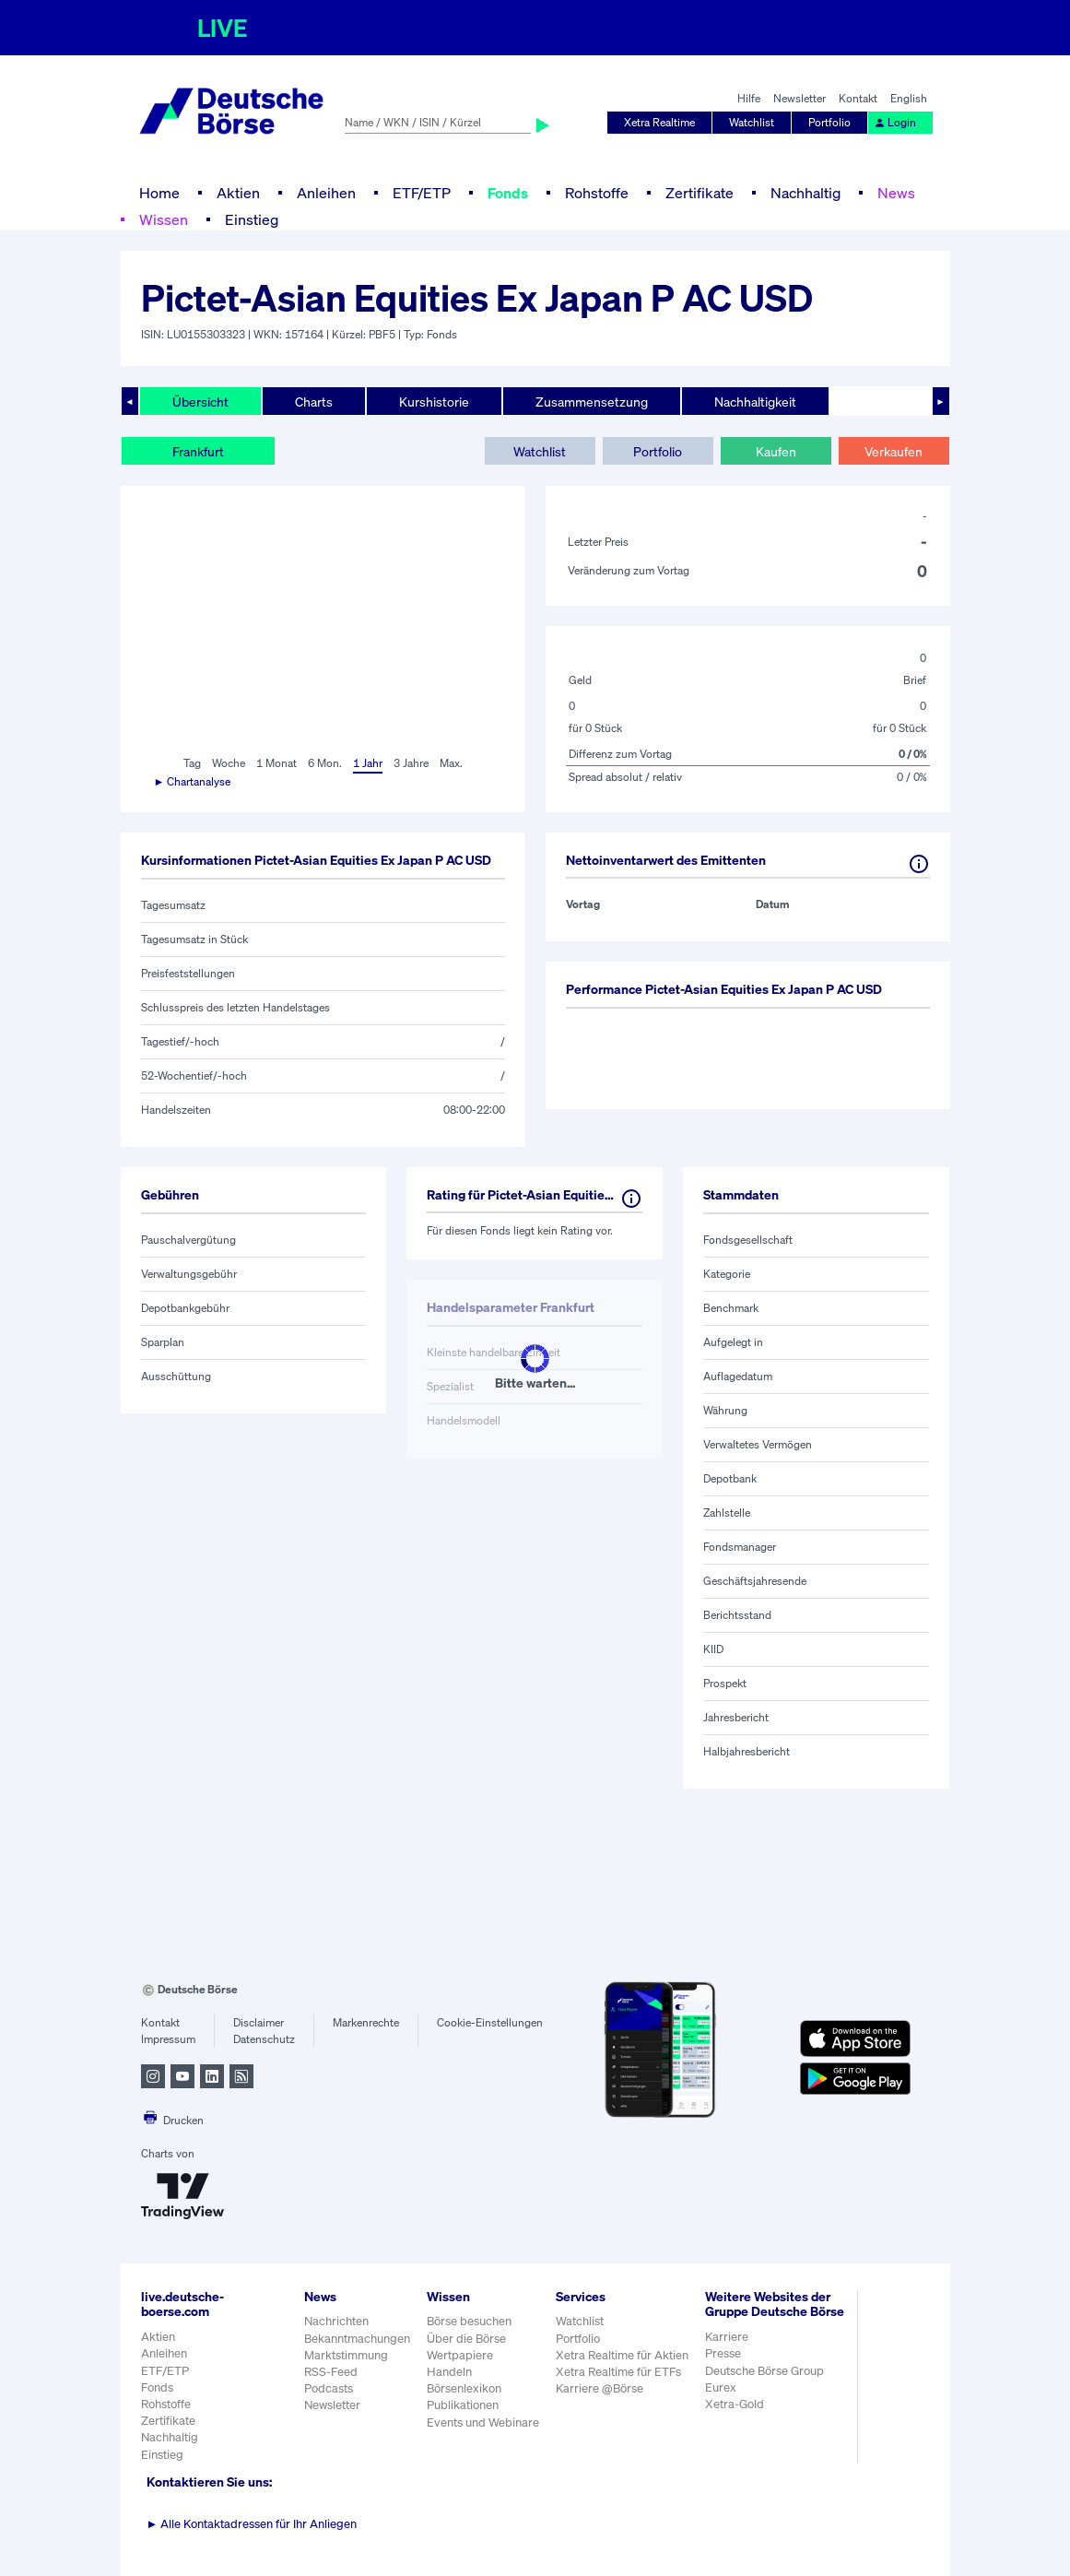 The width and height of the screenshot is (1070, 2576). What do you see at coordinates (366, 2022) in the screenshot?
I see `Markenrechte` at bounding box center [366, 2022].